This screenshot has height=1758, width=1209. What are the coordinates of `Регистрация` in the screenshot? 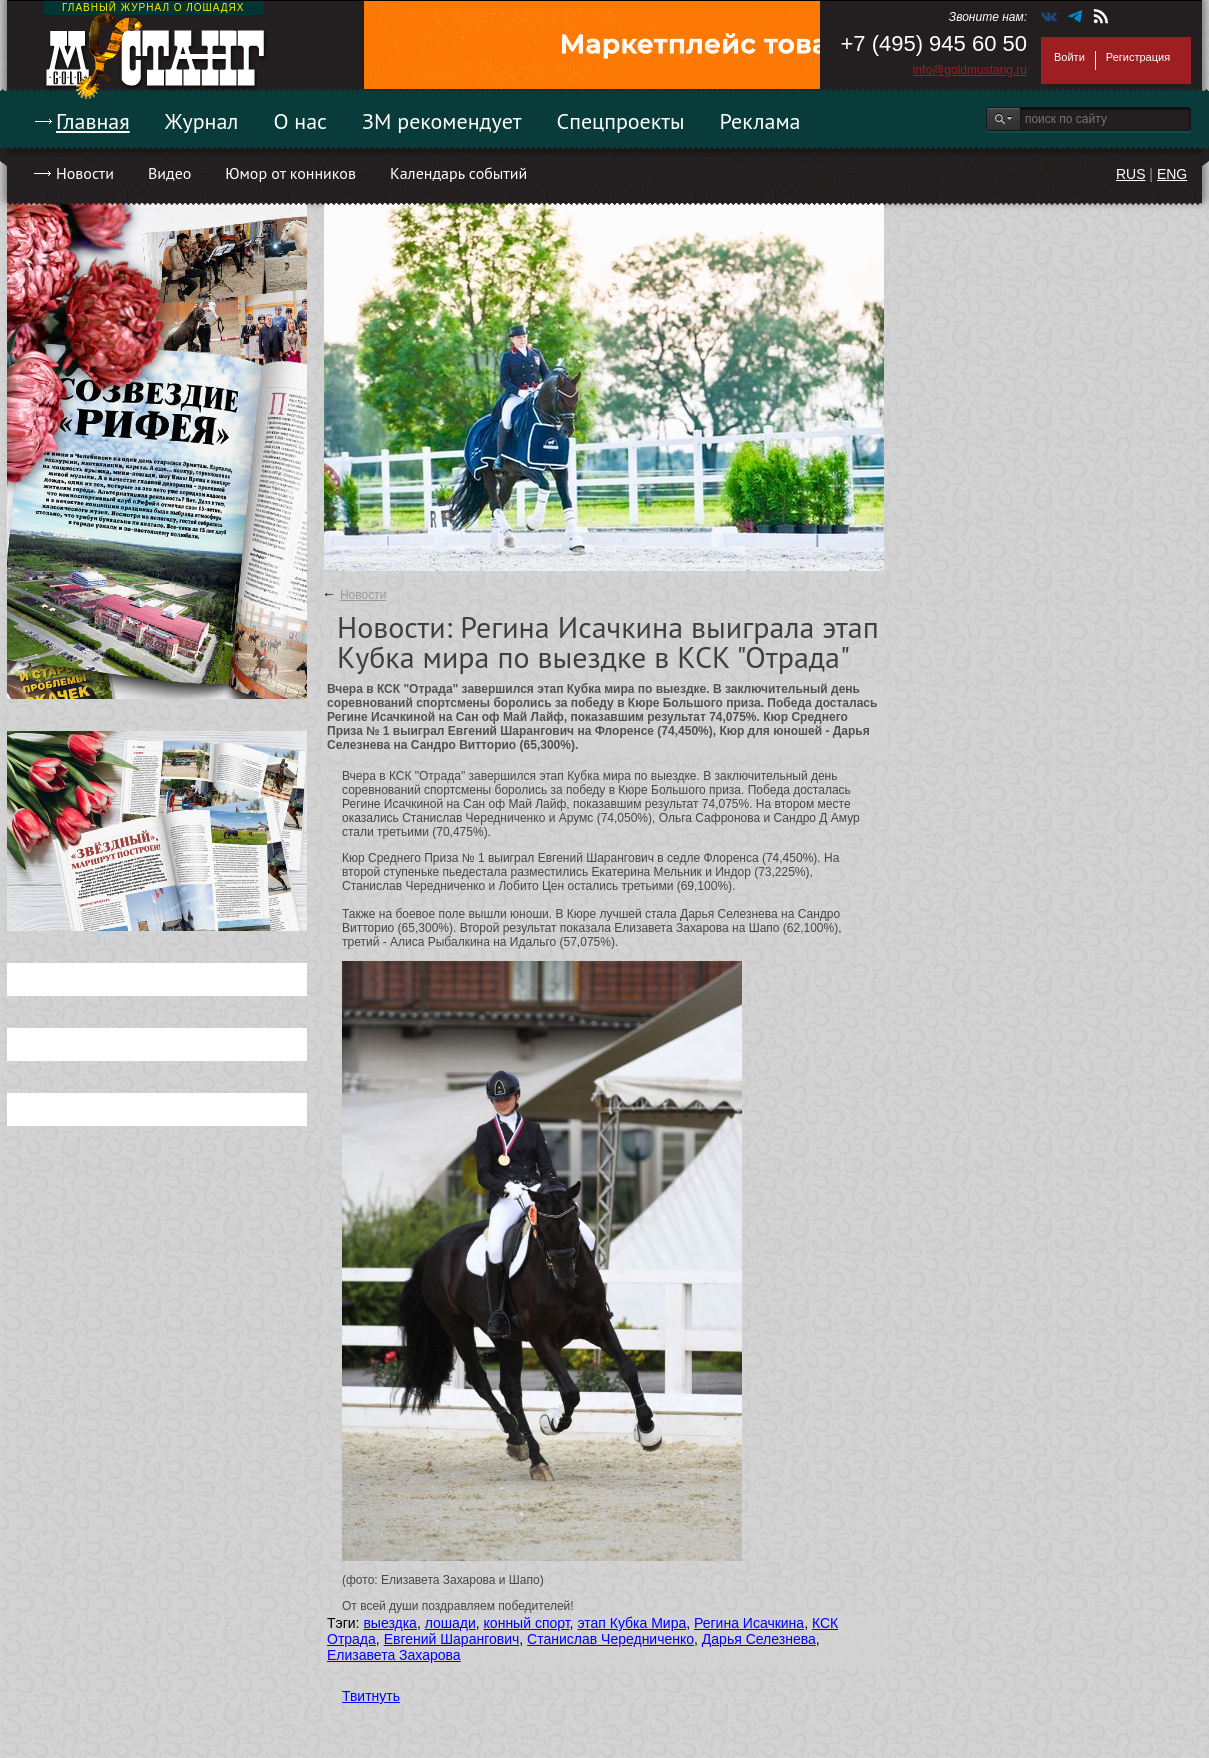 It's located at (1138, 57).